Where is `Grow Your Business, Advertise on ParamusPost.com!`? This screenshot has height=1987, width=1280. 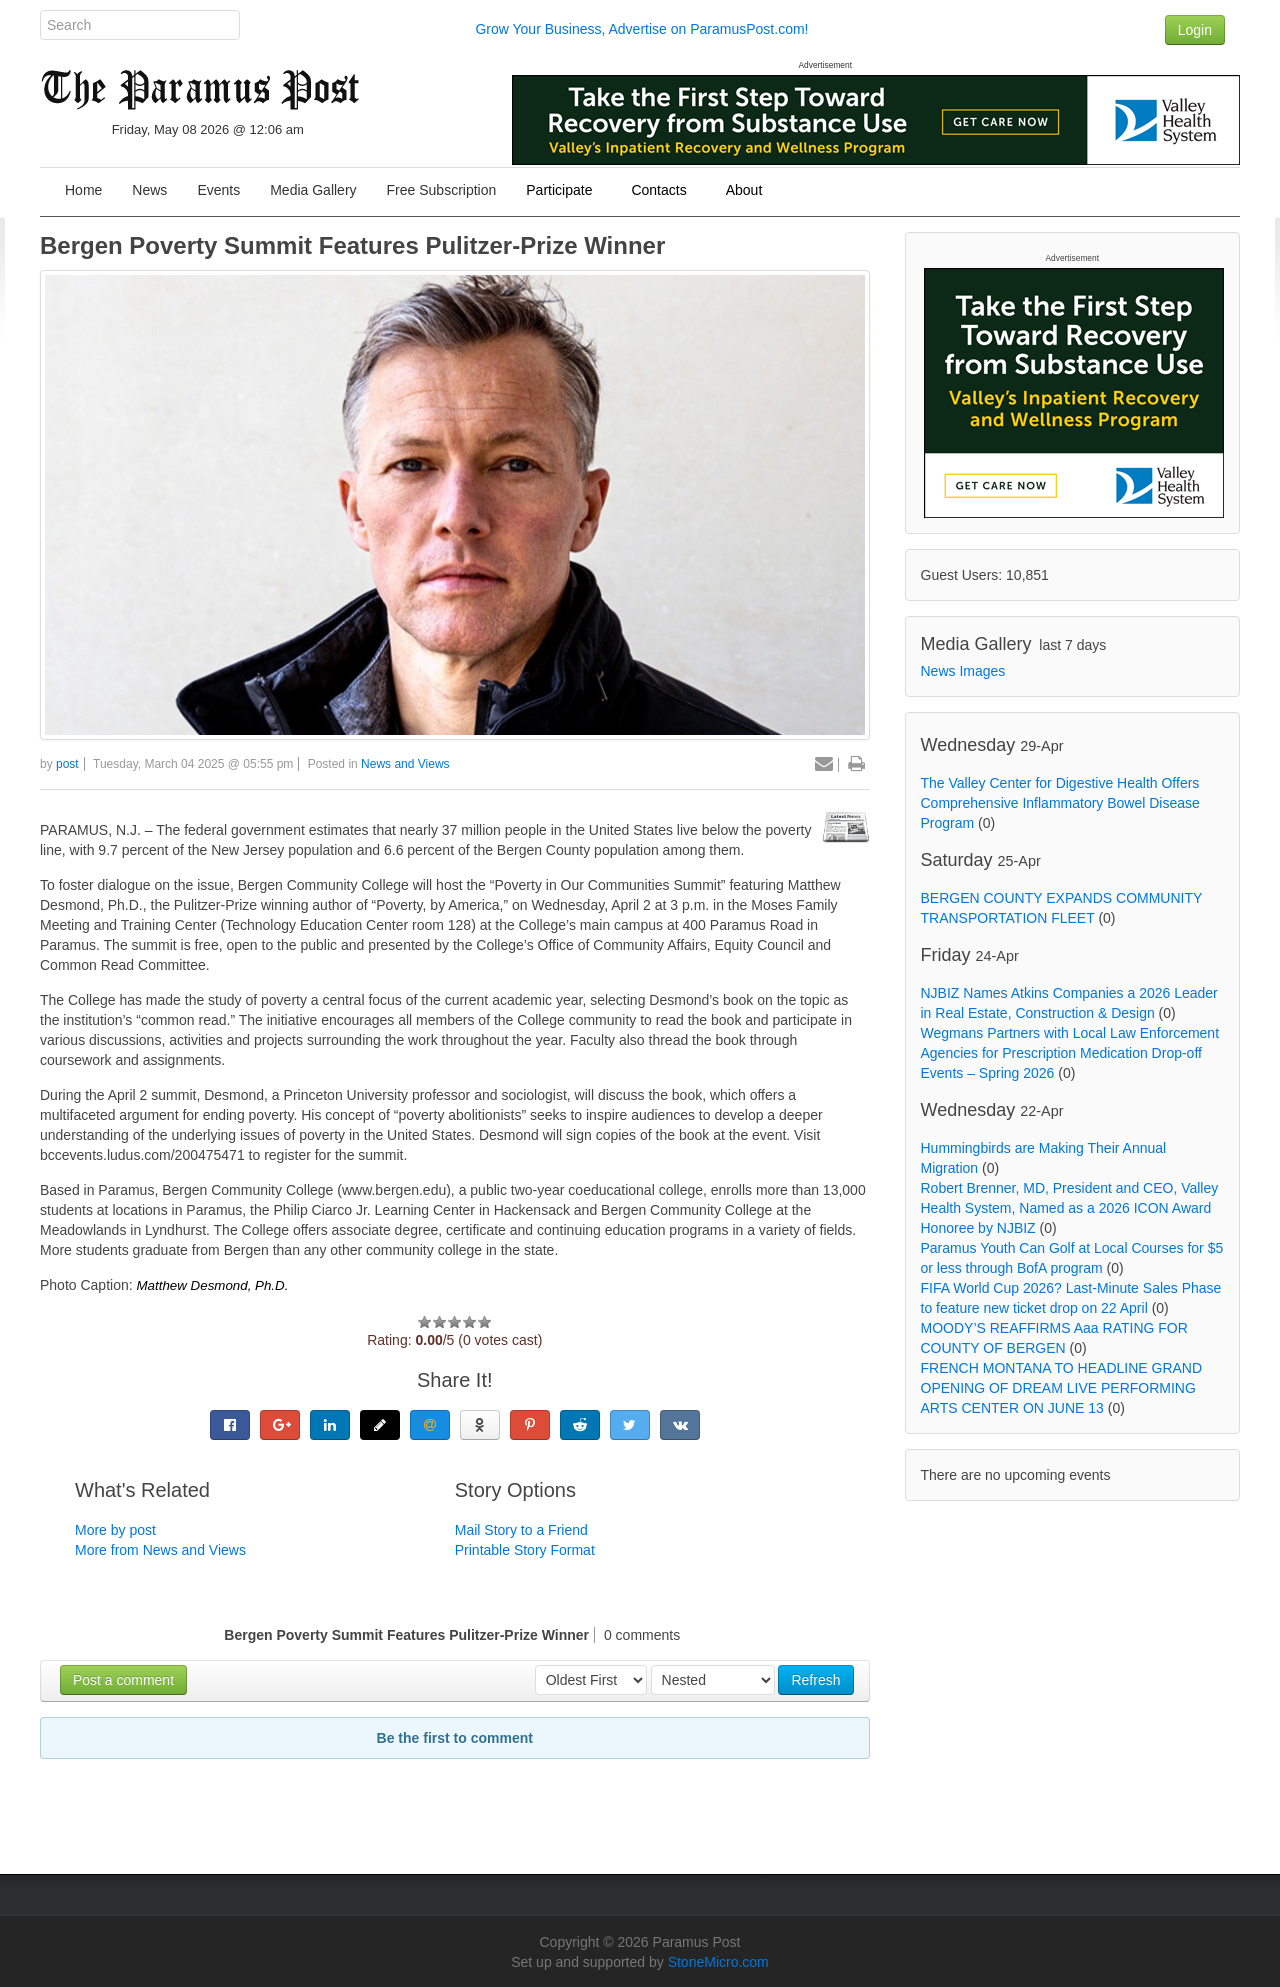 Grow Your Business, Advertise on ParamusPost.com! is located at coordinates (641, 29).